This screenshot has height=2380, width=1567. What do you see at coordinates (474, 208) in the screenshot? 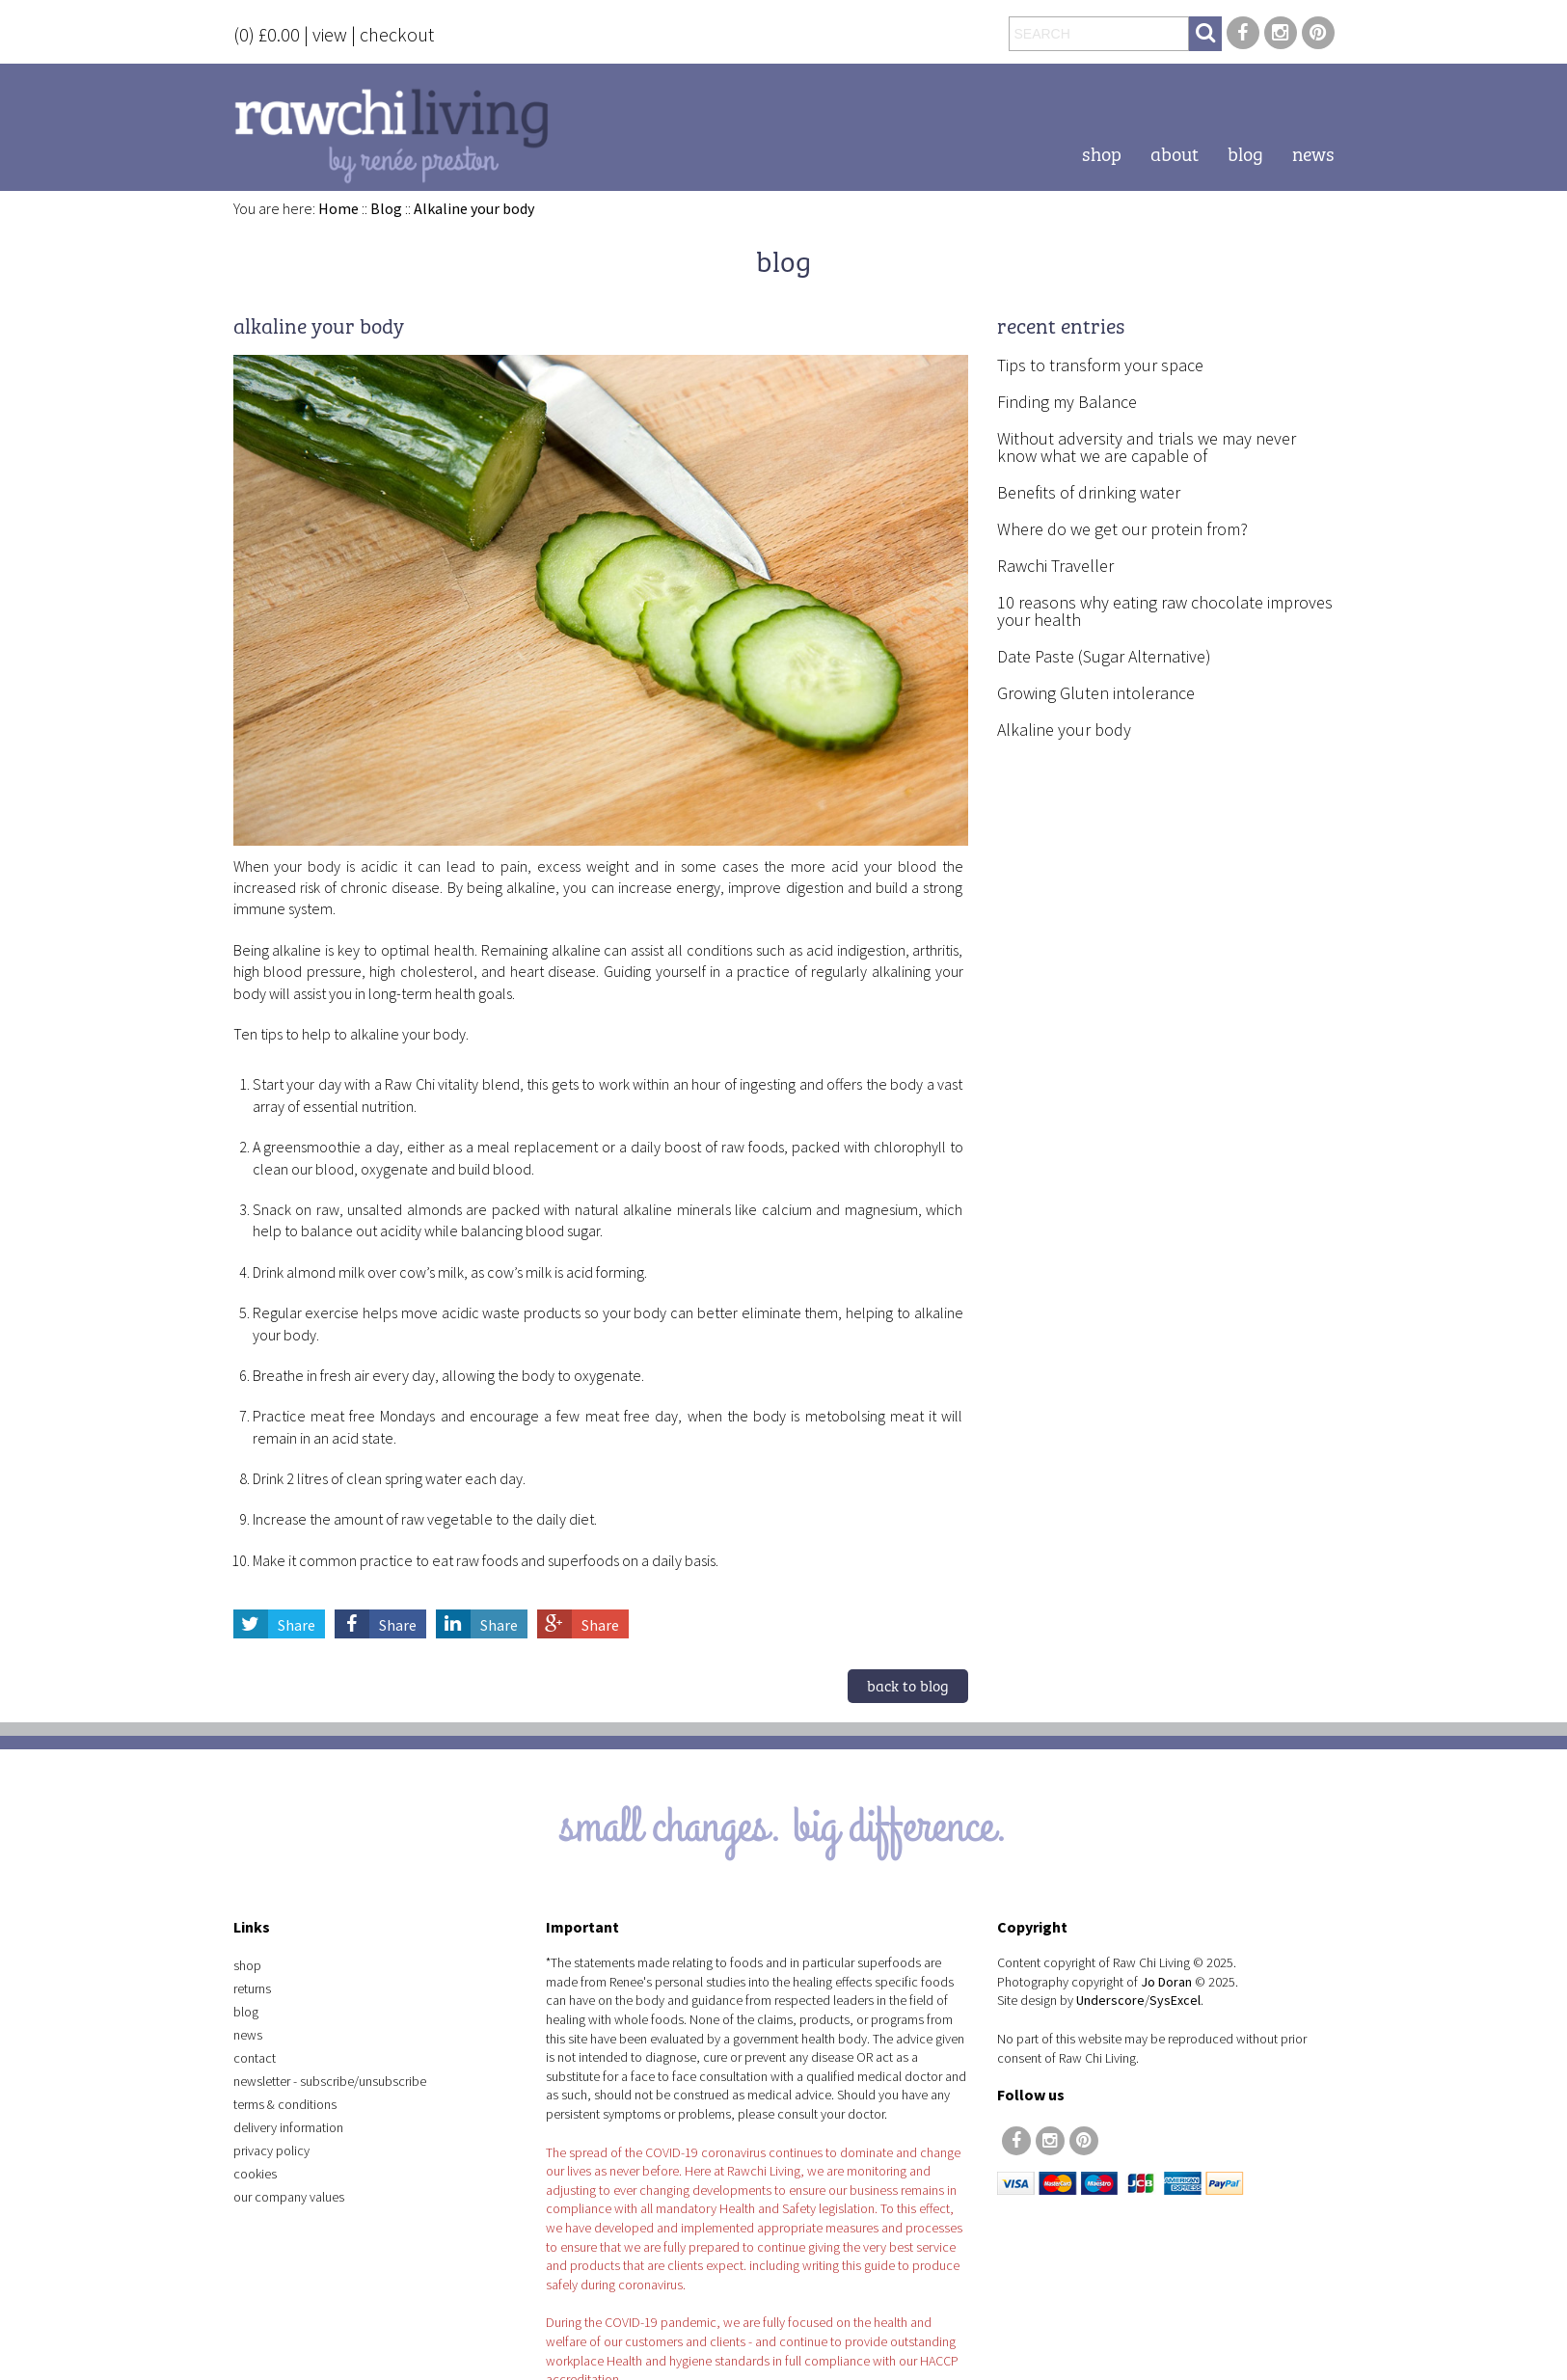
I see `Alkaline your body` at bounding box center [474, 208].